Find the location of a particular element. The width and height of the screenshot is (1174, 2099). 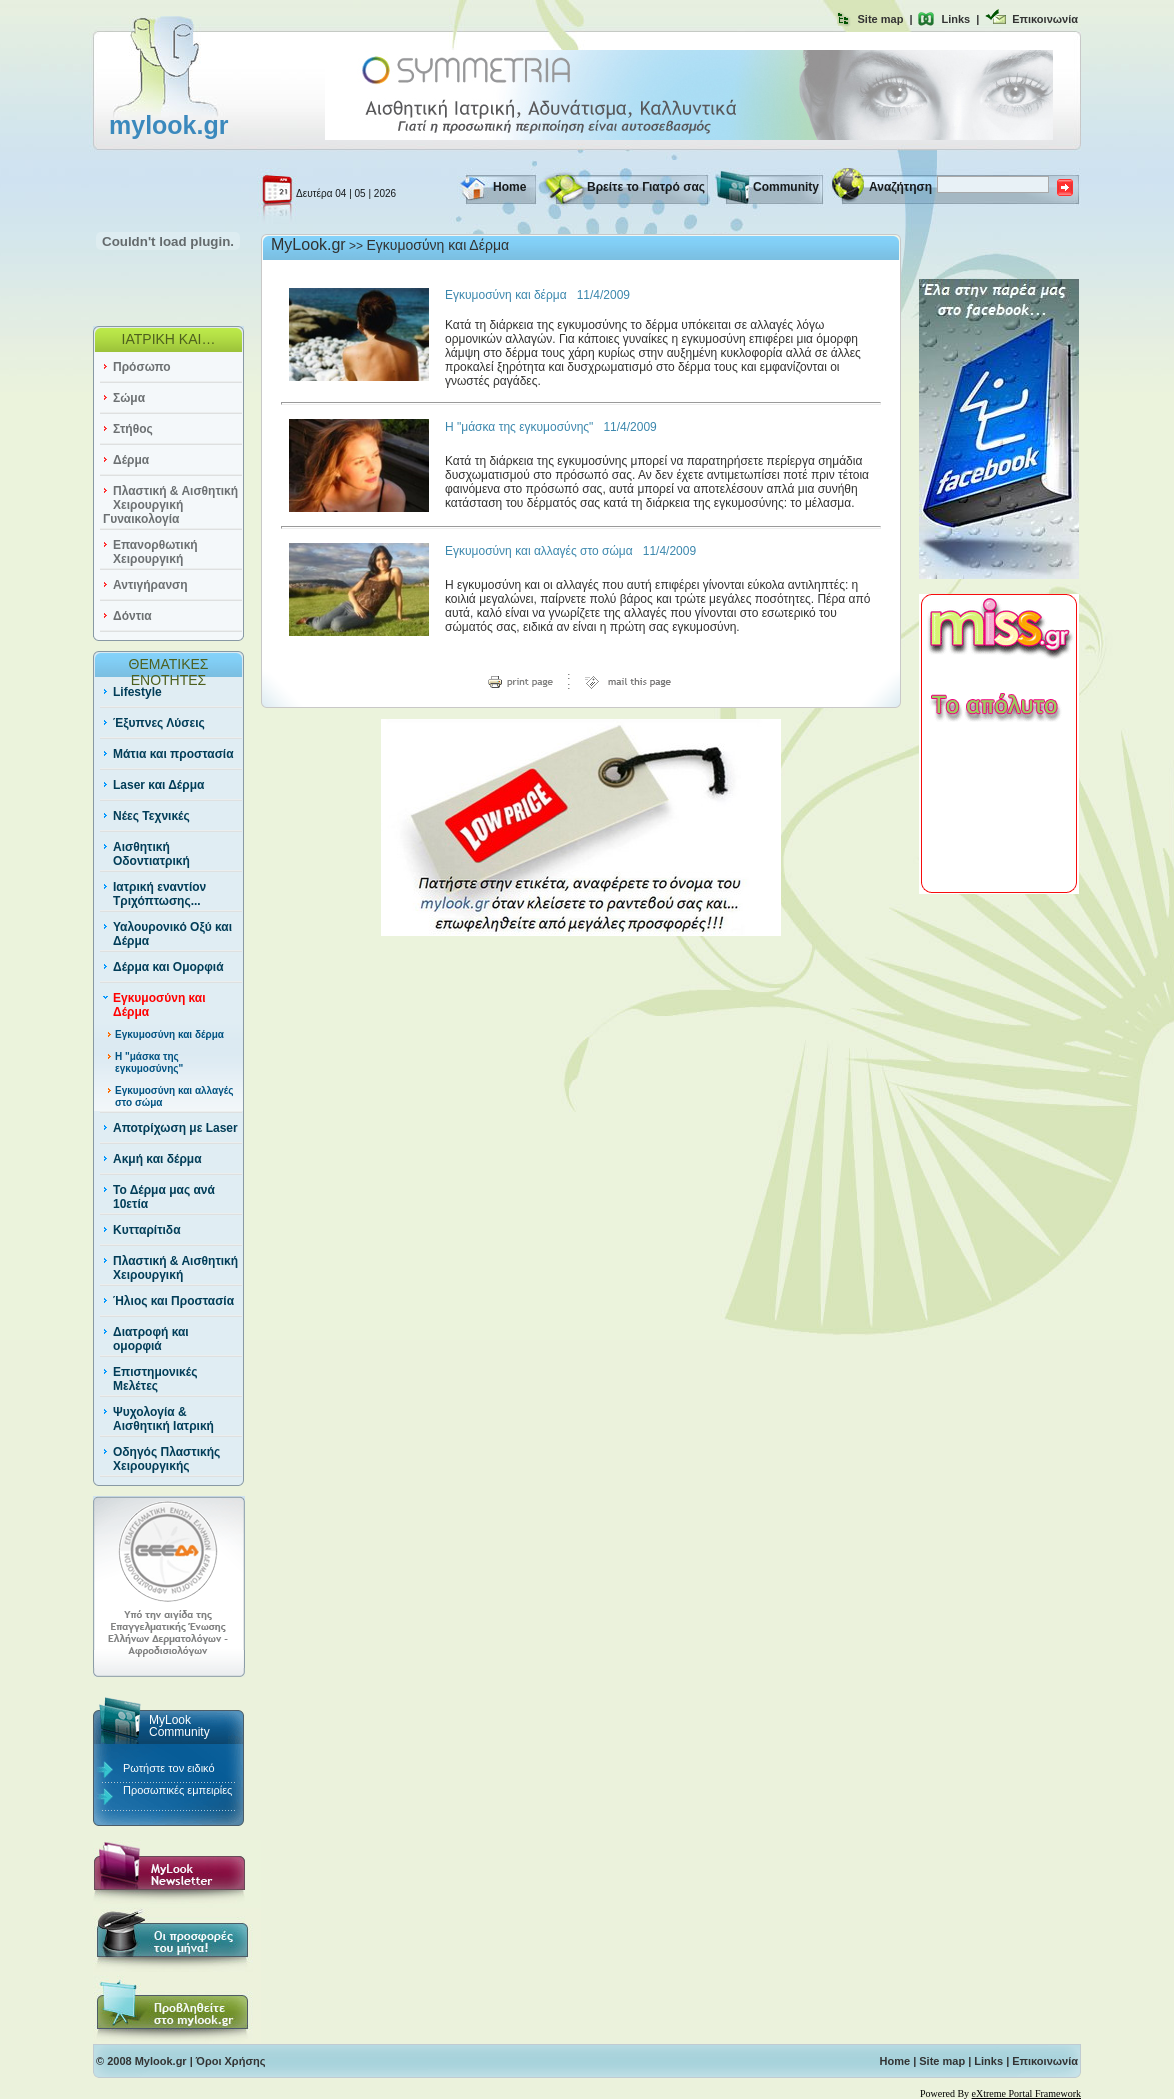

Community is located at coordinates (786, 187).